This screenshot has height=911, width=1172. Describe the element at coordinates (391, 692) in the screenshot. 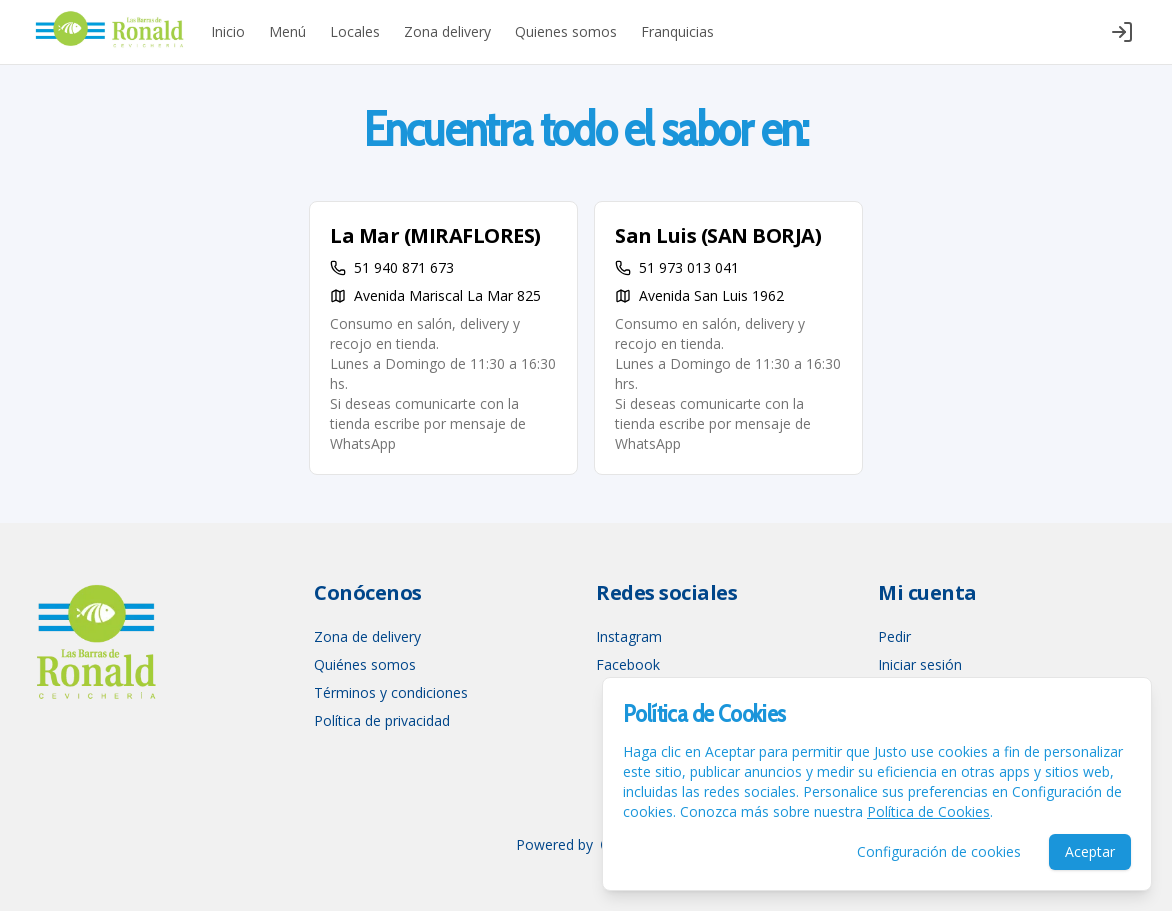

I see `Términos y condiciones` at that location.